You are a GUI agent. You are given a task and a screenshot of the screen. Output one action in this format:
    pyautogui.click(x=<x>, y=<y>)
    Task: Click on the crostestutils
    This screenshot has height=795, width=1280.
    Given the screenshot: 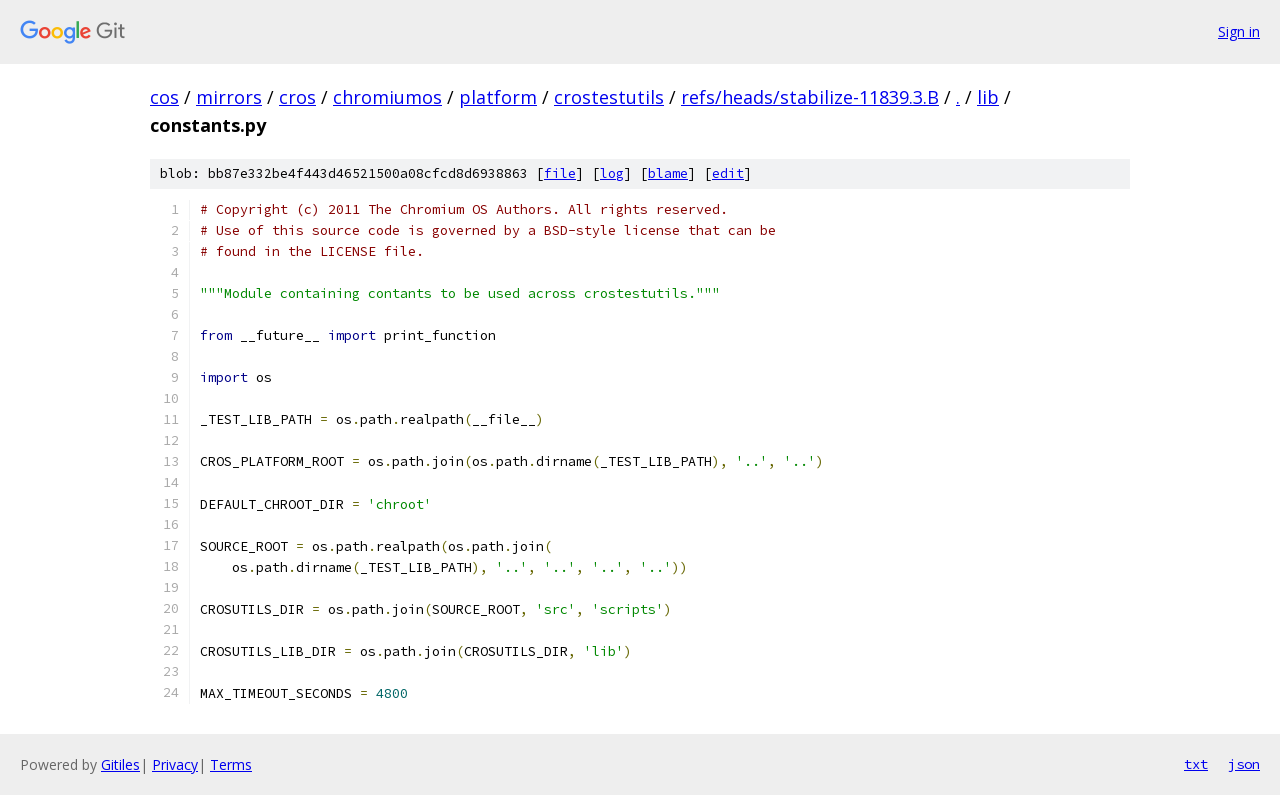 What is the action you would take?
    pyautogui.click(x=609, y=97)
    